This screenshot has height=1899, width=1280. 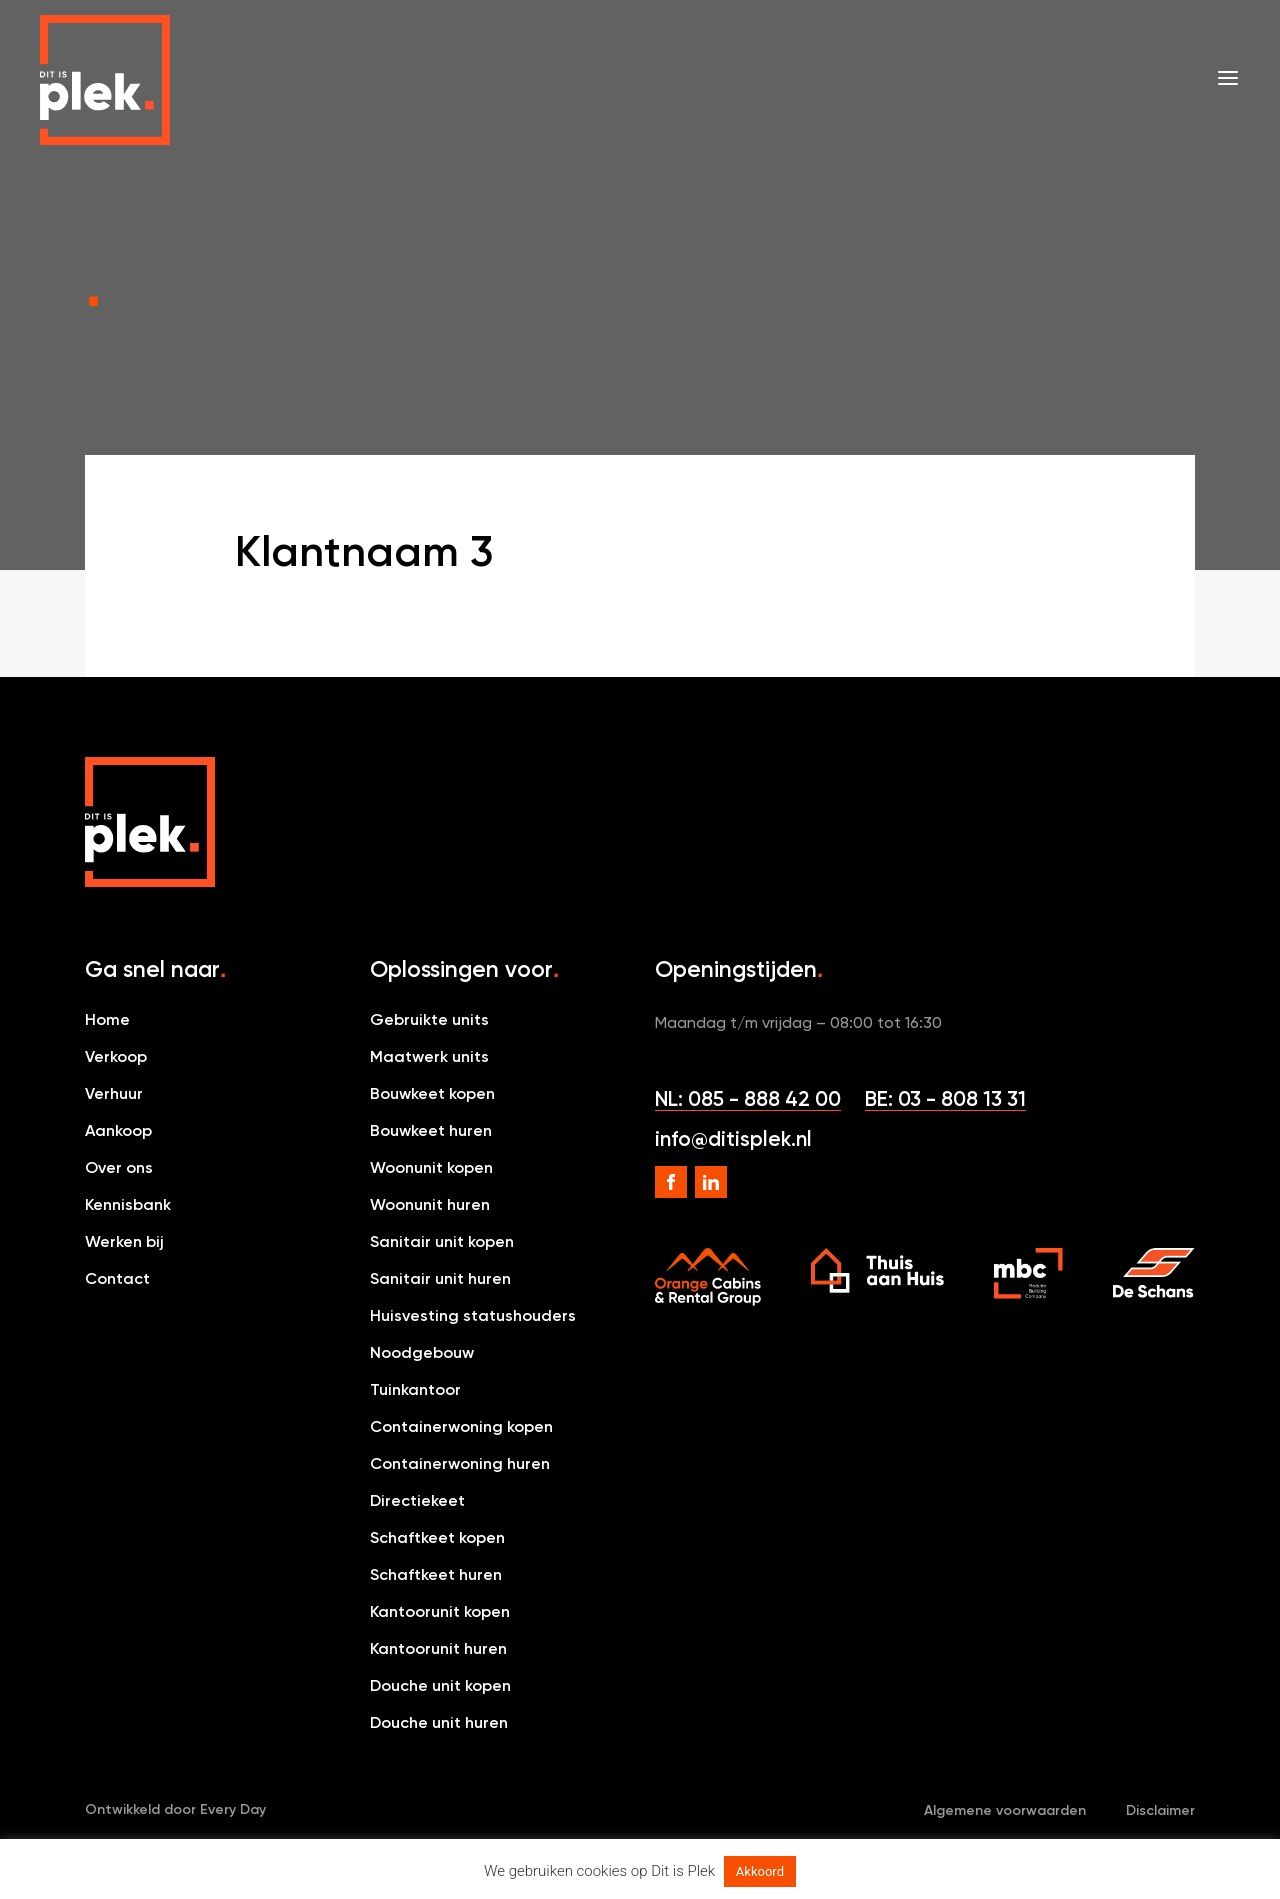 What do you see at coordinates (114, 1093) in the screenshot?
I see `Verhuur` at bounding box center [114, 1093].